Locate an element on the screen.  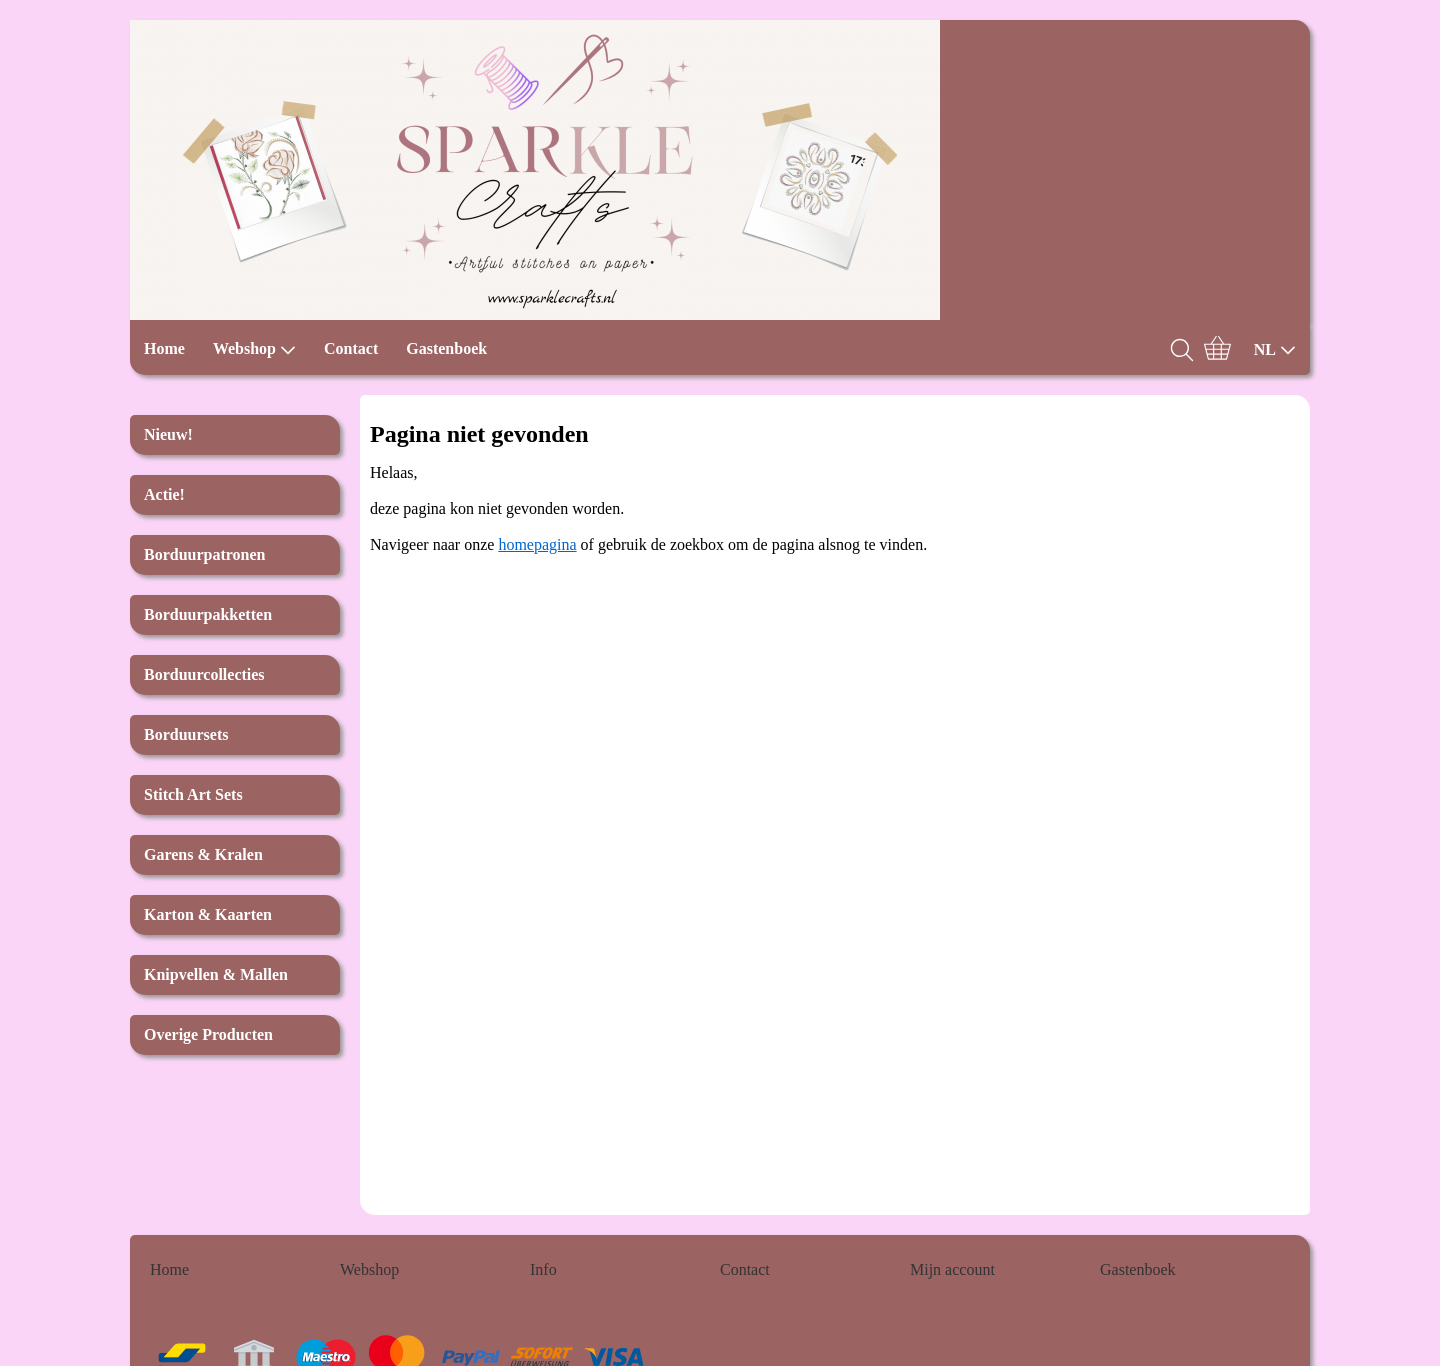
Borduurpatronen is located at coordinates (205, 554).